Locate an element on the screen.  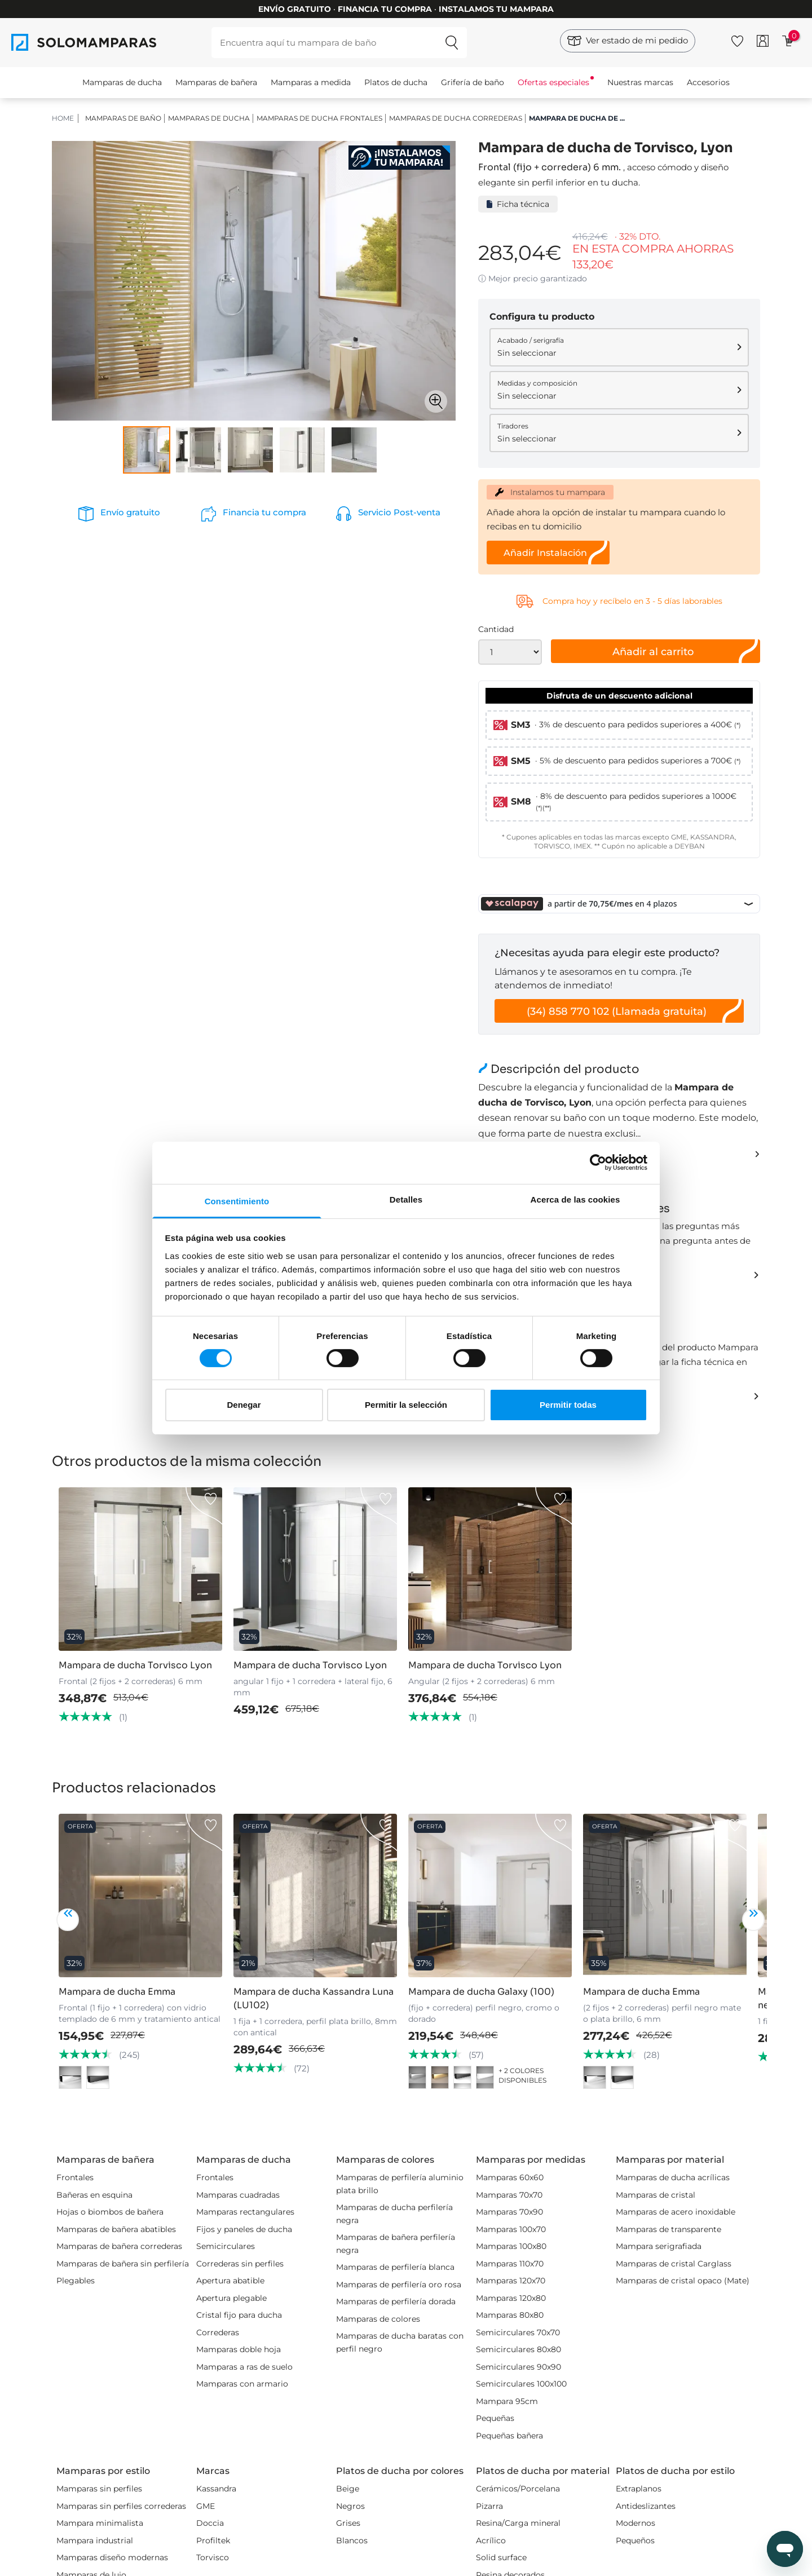
Pequeñas is located at coordinates (495, 2418).